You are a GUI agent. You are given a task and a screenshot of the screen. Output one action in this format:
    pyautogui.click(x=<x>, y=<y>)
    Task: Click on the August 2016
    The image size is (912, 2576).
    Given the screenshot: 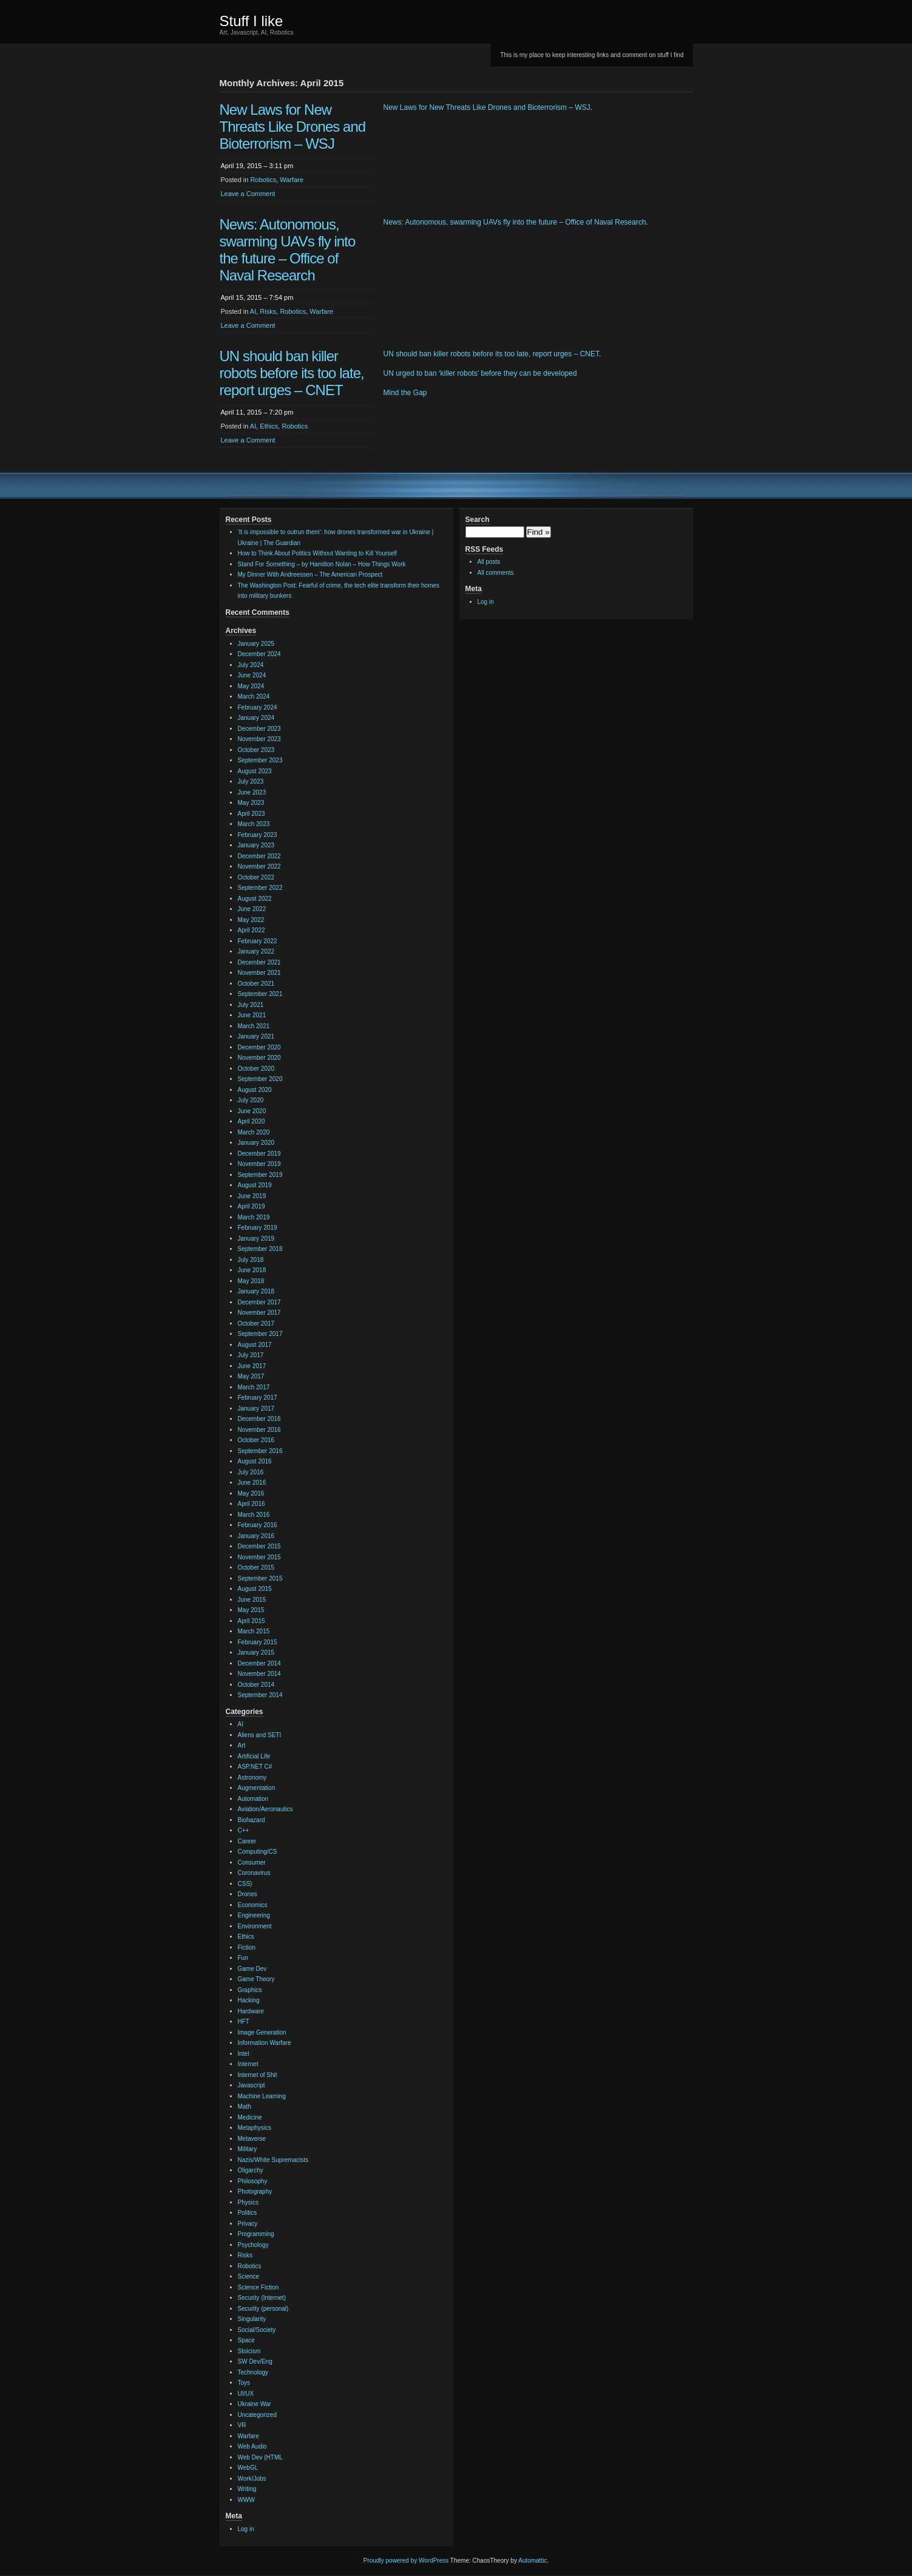 What is the action you would take?
    pyautogui.click(x=255, y=1461)
    